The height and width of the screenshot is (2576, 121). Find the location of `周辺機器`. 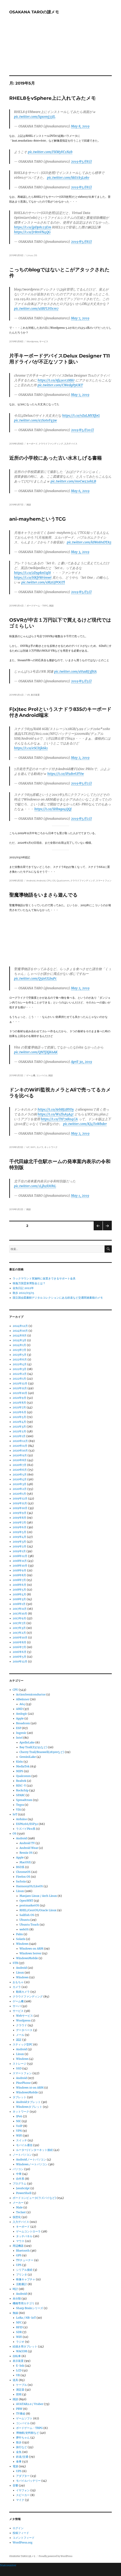

周辺機器 is located at coordinates (18, 2245).